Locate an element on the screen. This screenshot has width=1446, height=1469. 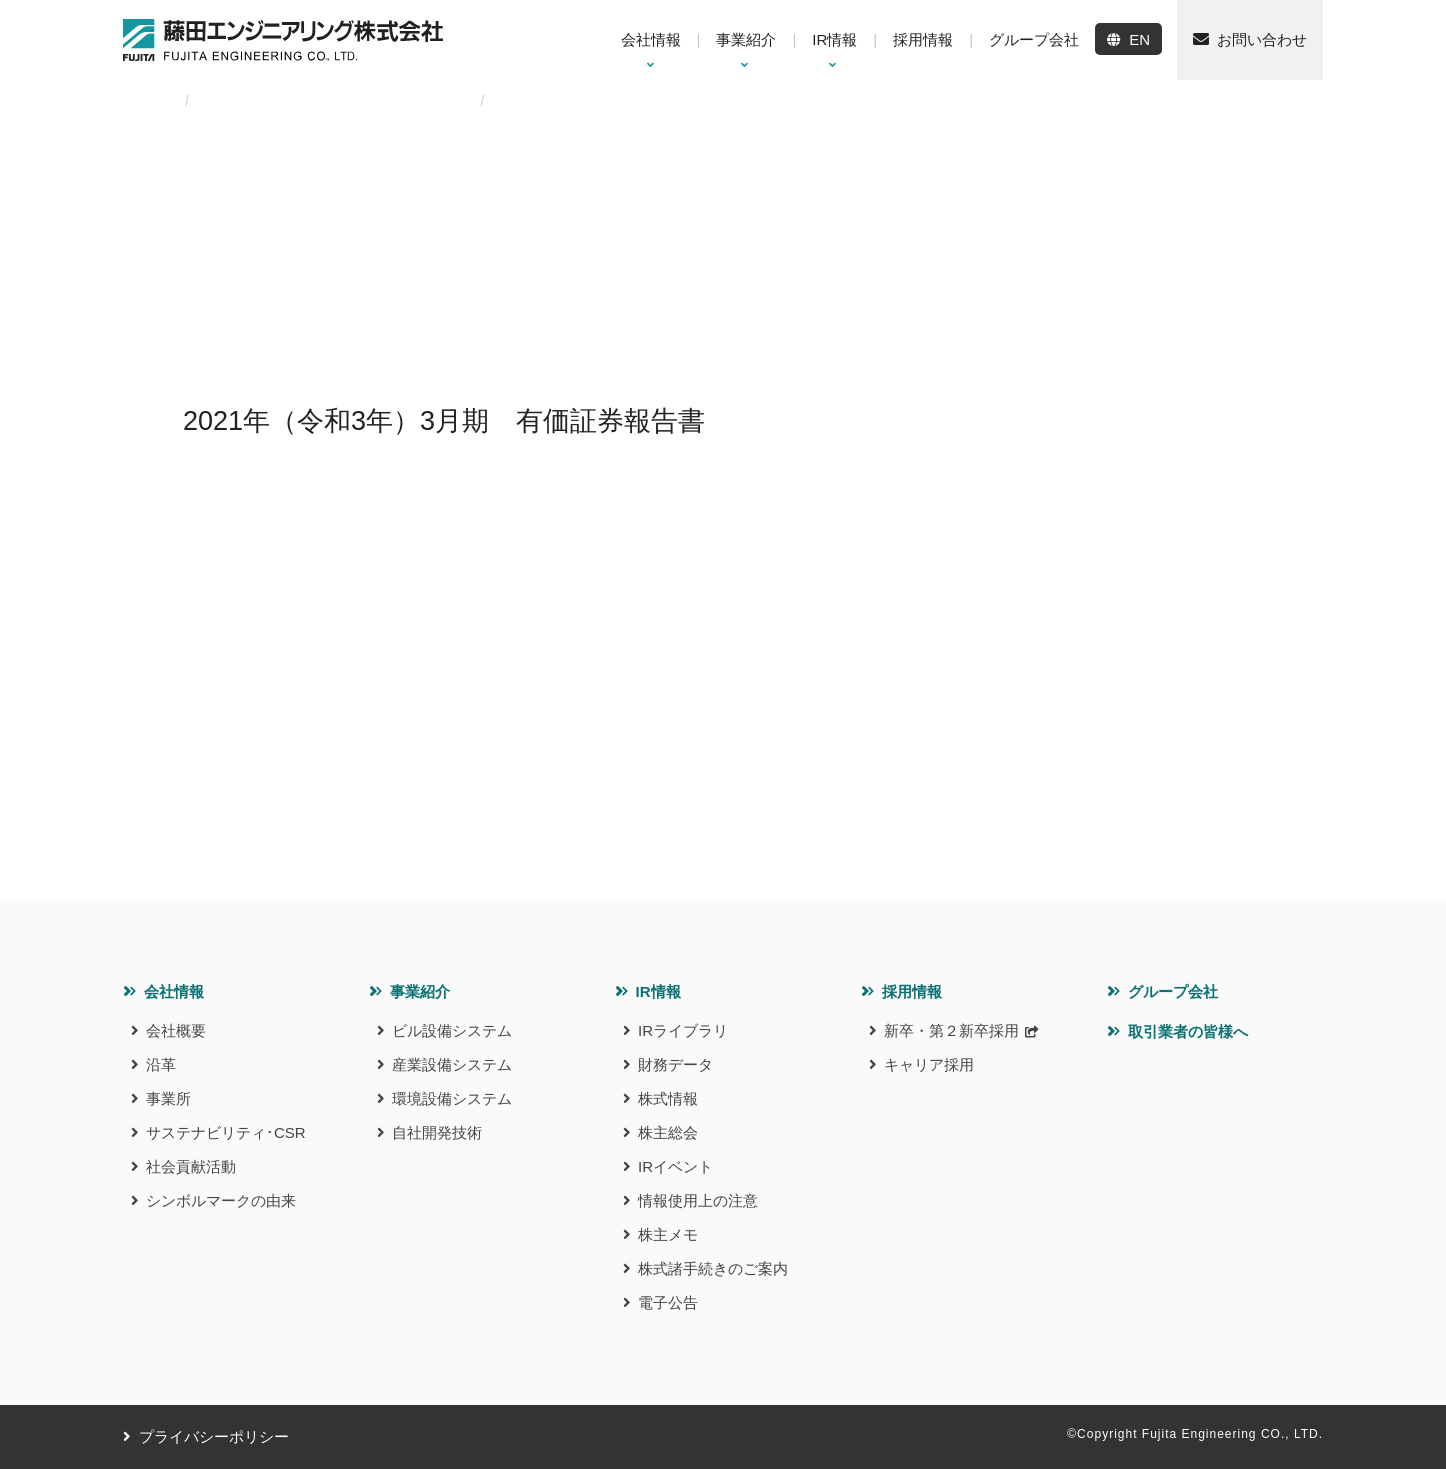
社会貢献活動 is located at coordinates (191, 1166).